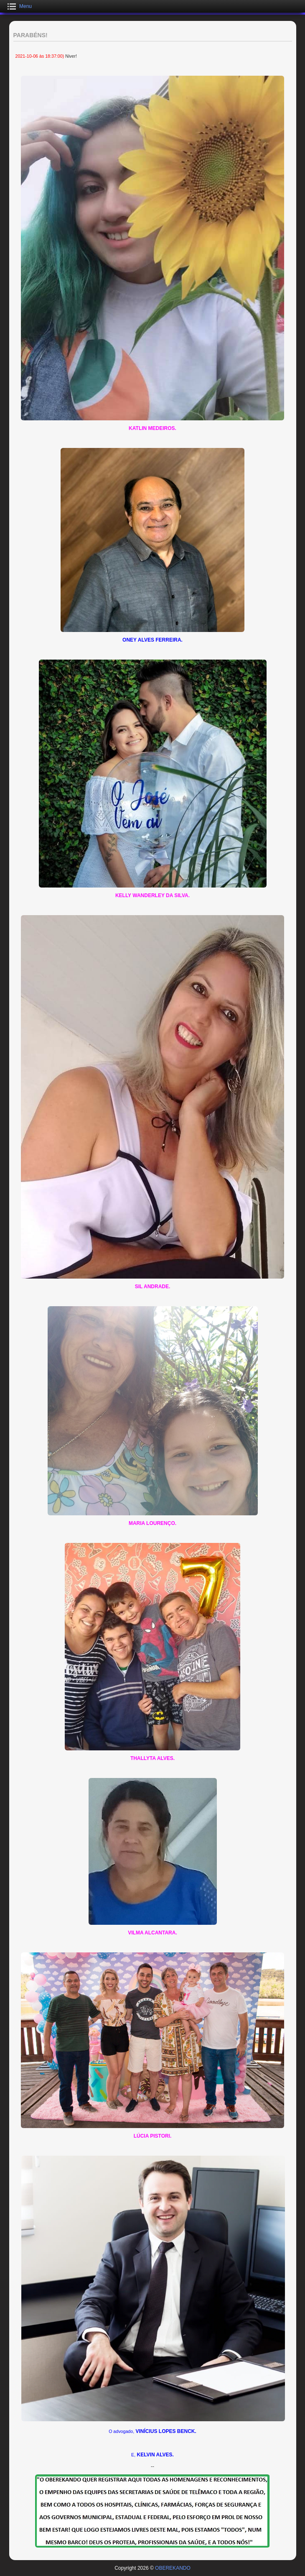 This screenshot has height=2576, width=305. I want to click on OBEREKANDO, so click(173, 2568).